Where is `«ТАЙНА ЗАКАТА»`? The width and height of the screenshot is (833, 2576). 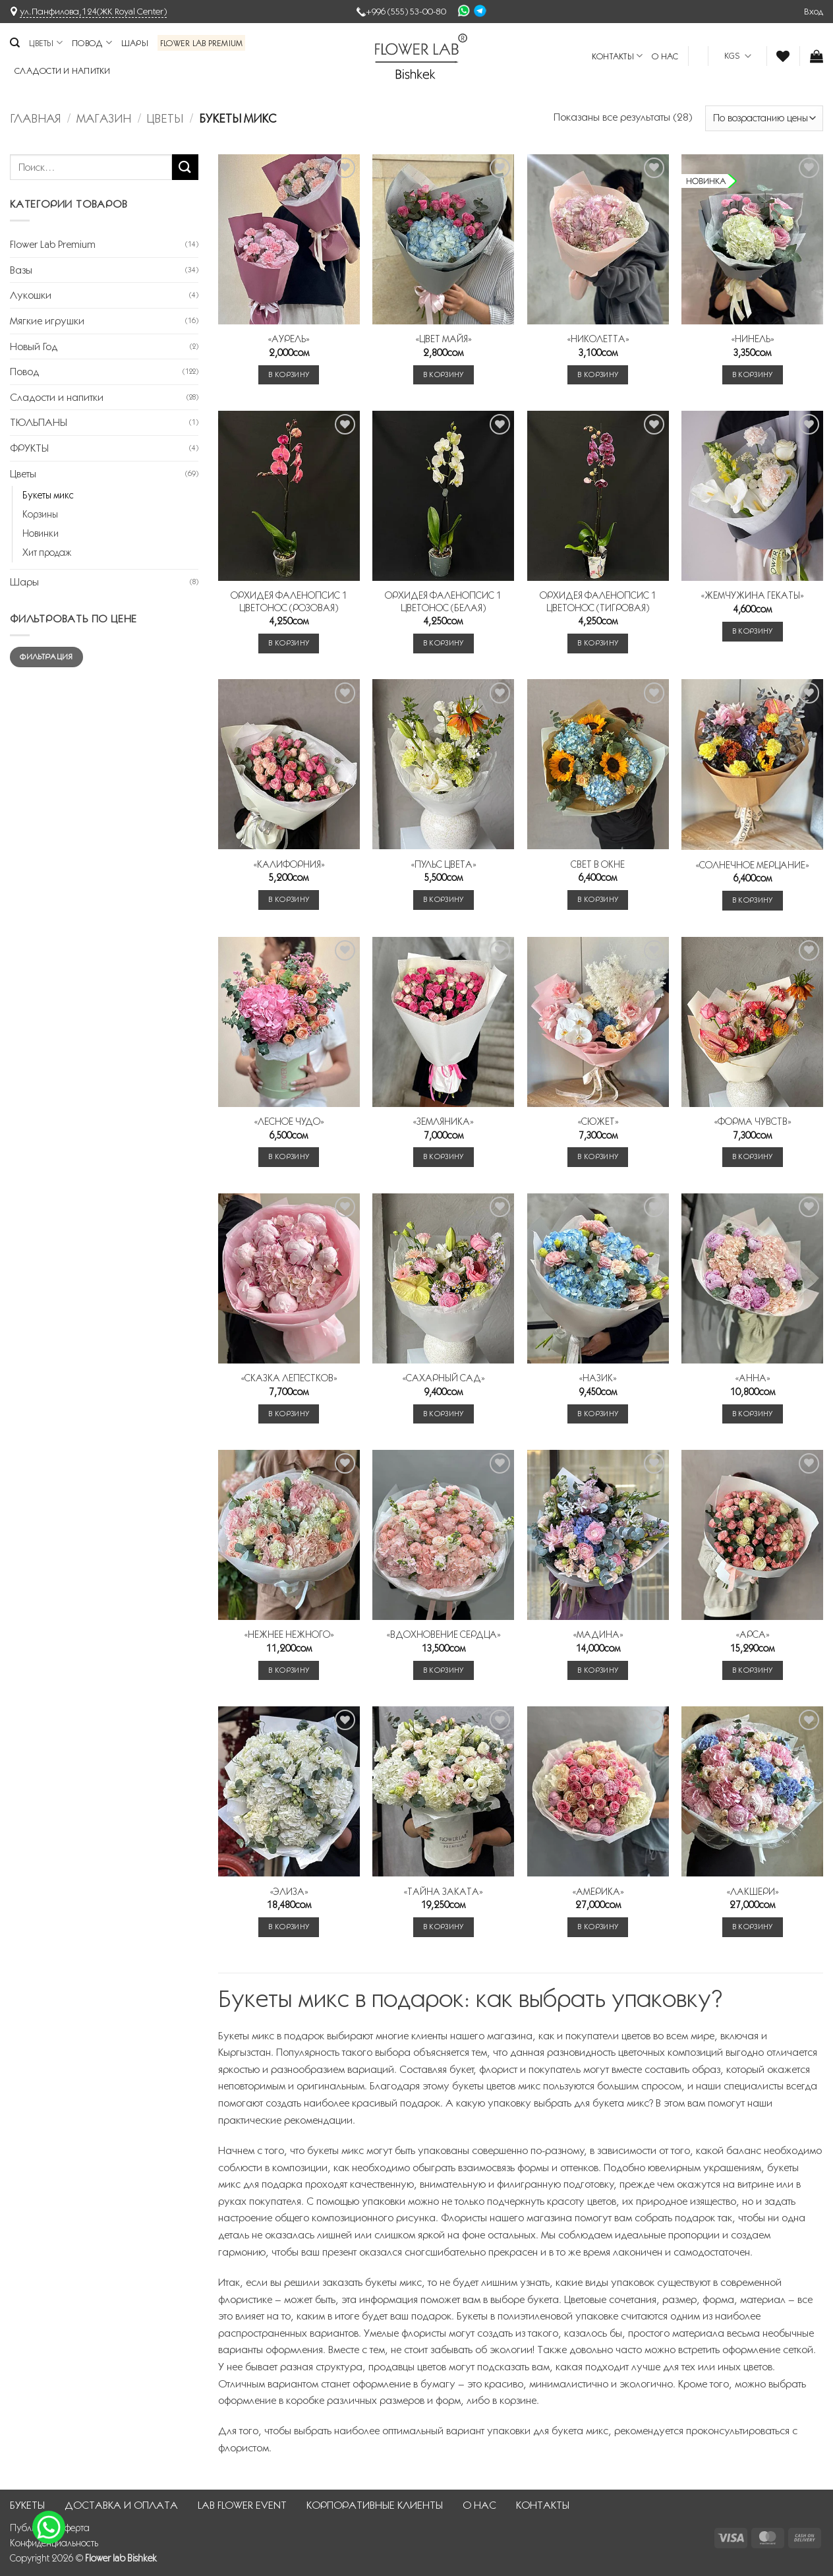
«ТАЙНА ЗАКАТА» is located at coordinates (443, 1891).